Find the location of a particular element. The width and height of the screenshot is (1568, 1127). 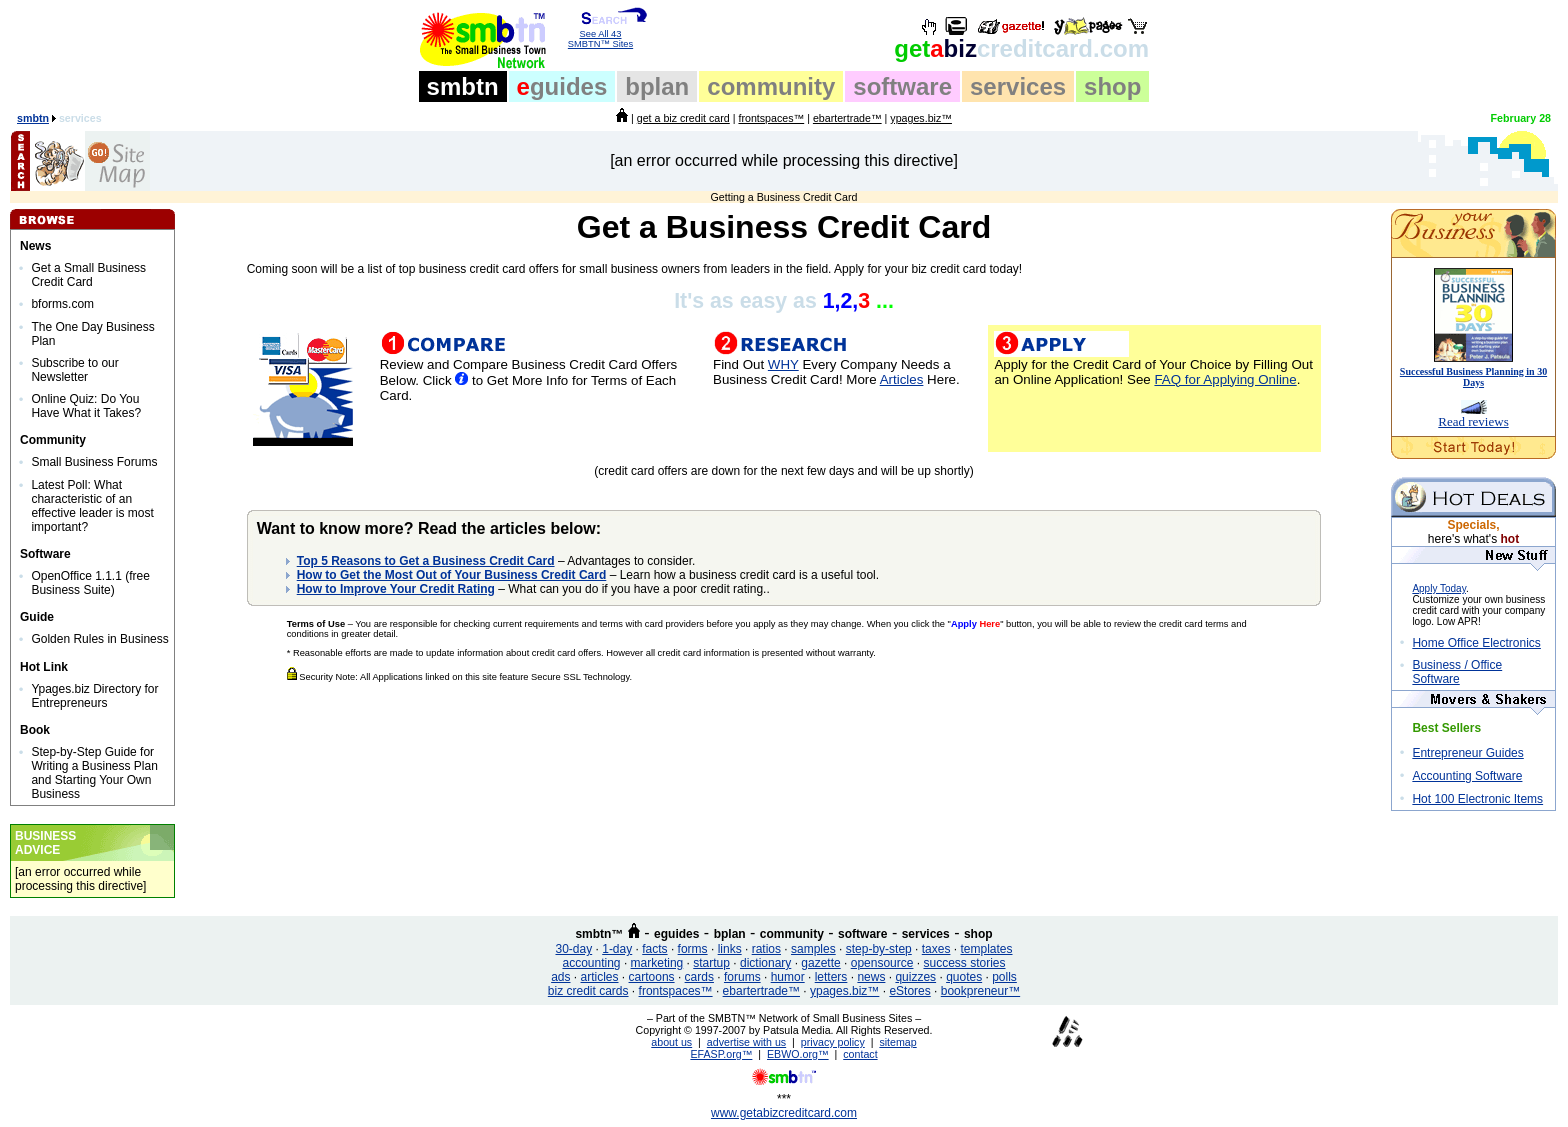

taxes is located at coordinates (936, 949).